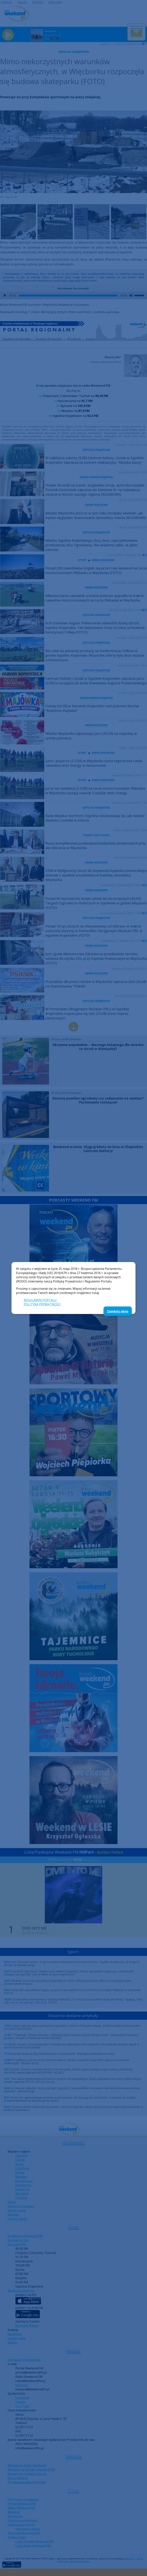 This screenshot has height=2576, width=147. What do you see at coordinates (40, 1300) in the screenshot?
I see `REGULAMIN PORTALU` at bounding box center [40, 1300].